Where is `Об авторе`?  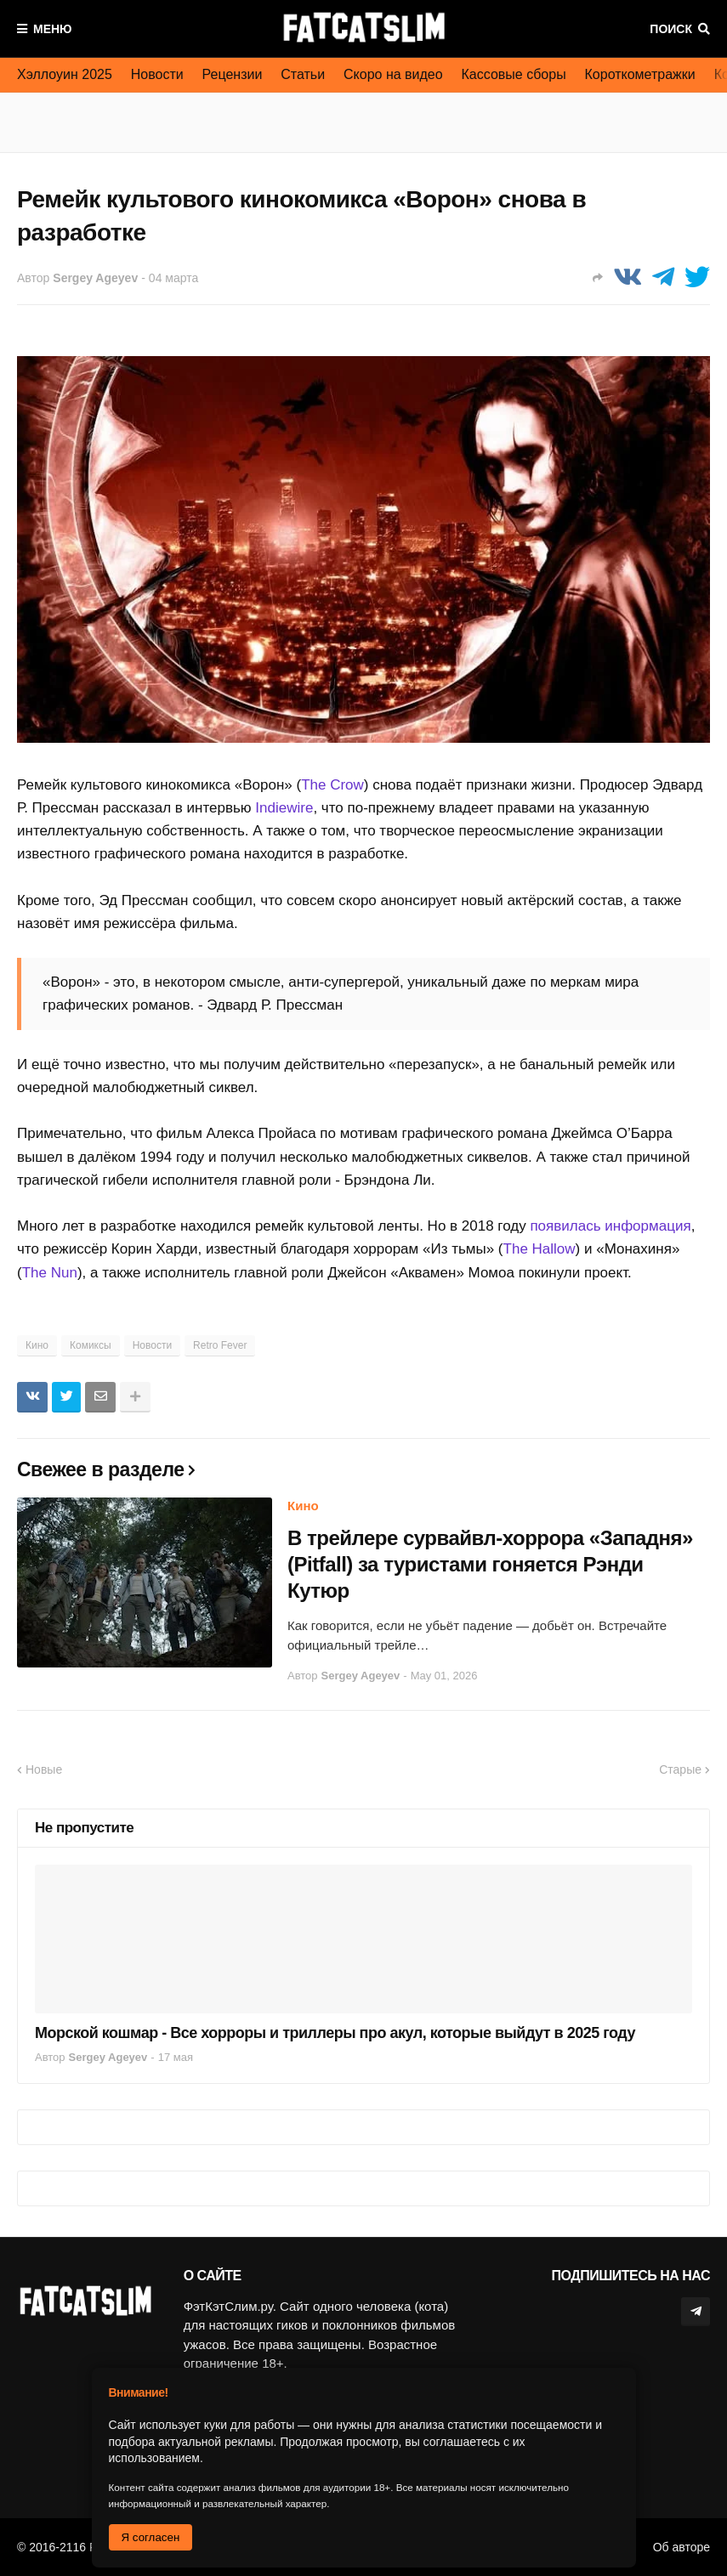 Об авторе is located at coordinates (681, 2547).